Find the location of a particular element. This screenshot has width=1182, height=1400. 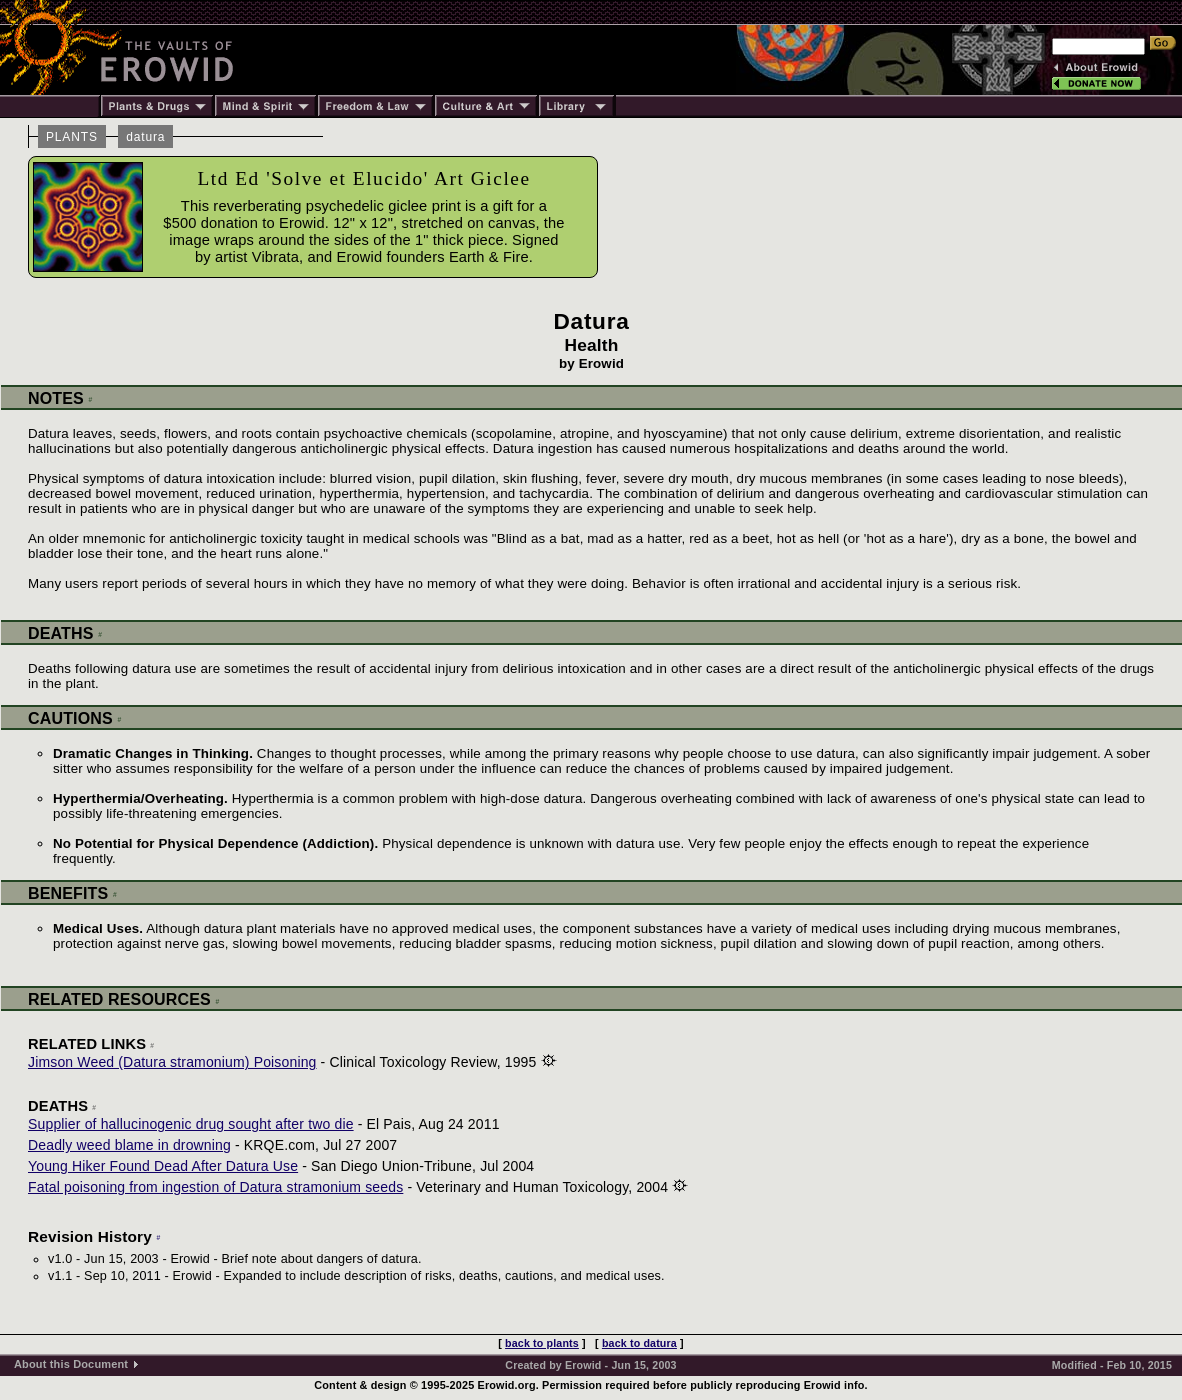

Deadly weed blame in drowning is located at coordinates (129, 1145).